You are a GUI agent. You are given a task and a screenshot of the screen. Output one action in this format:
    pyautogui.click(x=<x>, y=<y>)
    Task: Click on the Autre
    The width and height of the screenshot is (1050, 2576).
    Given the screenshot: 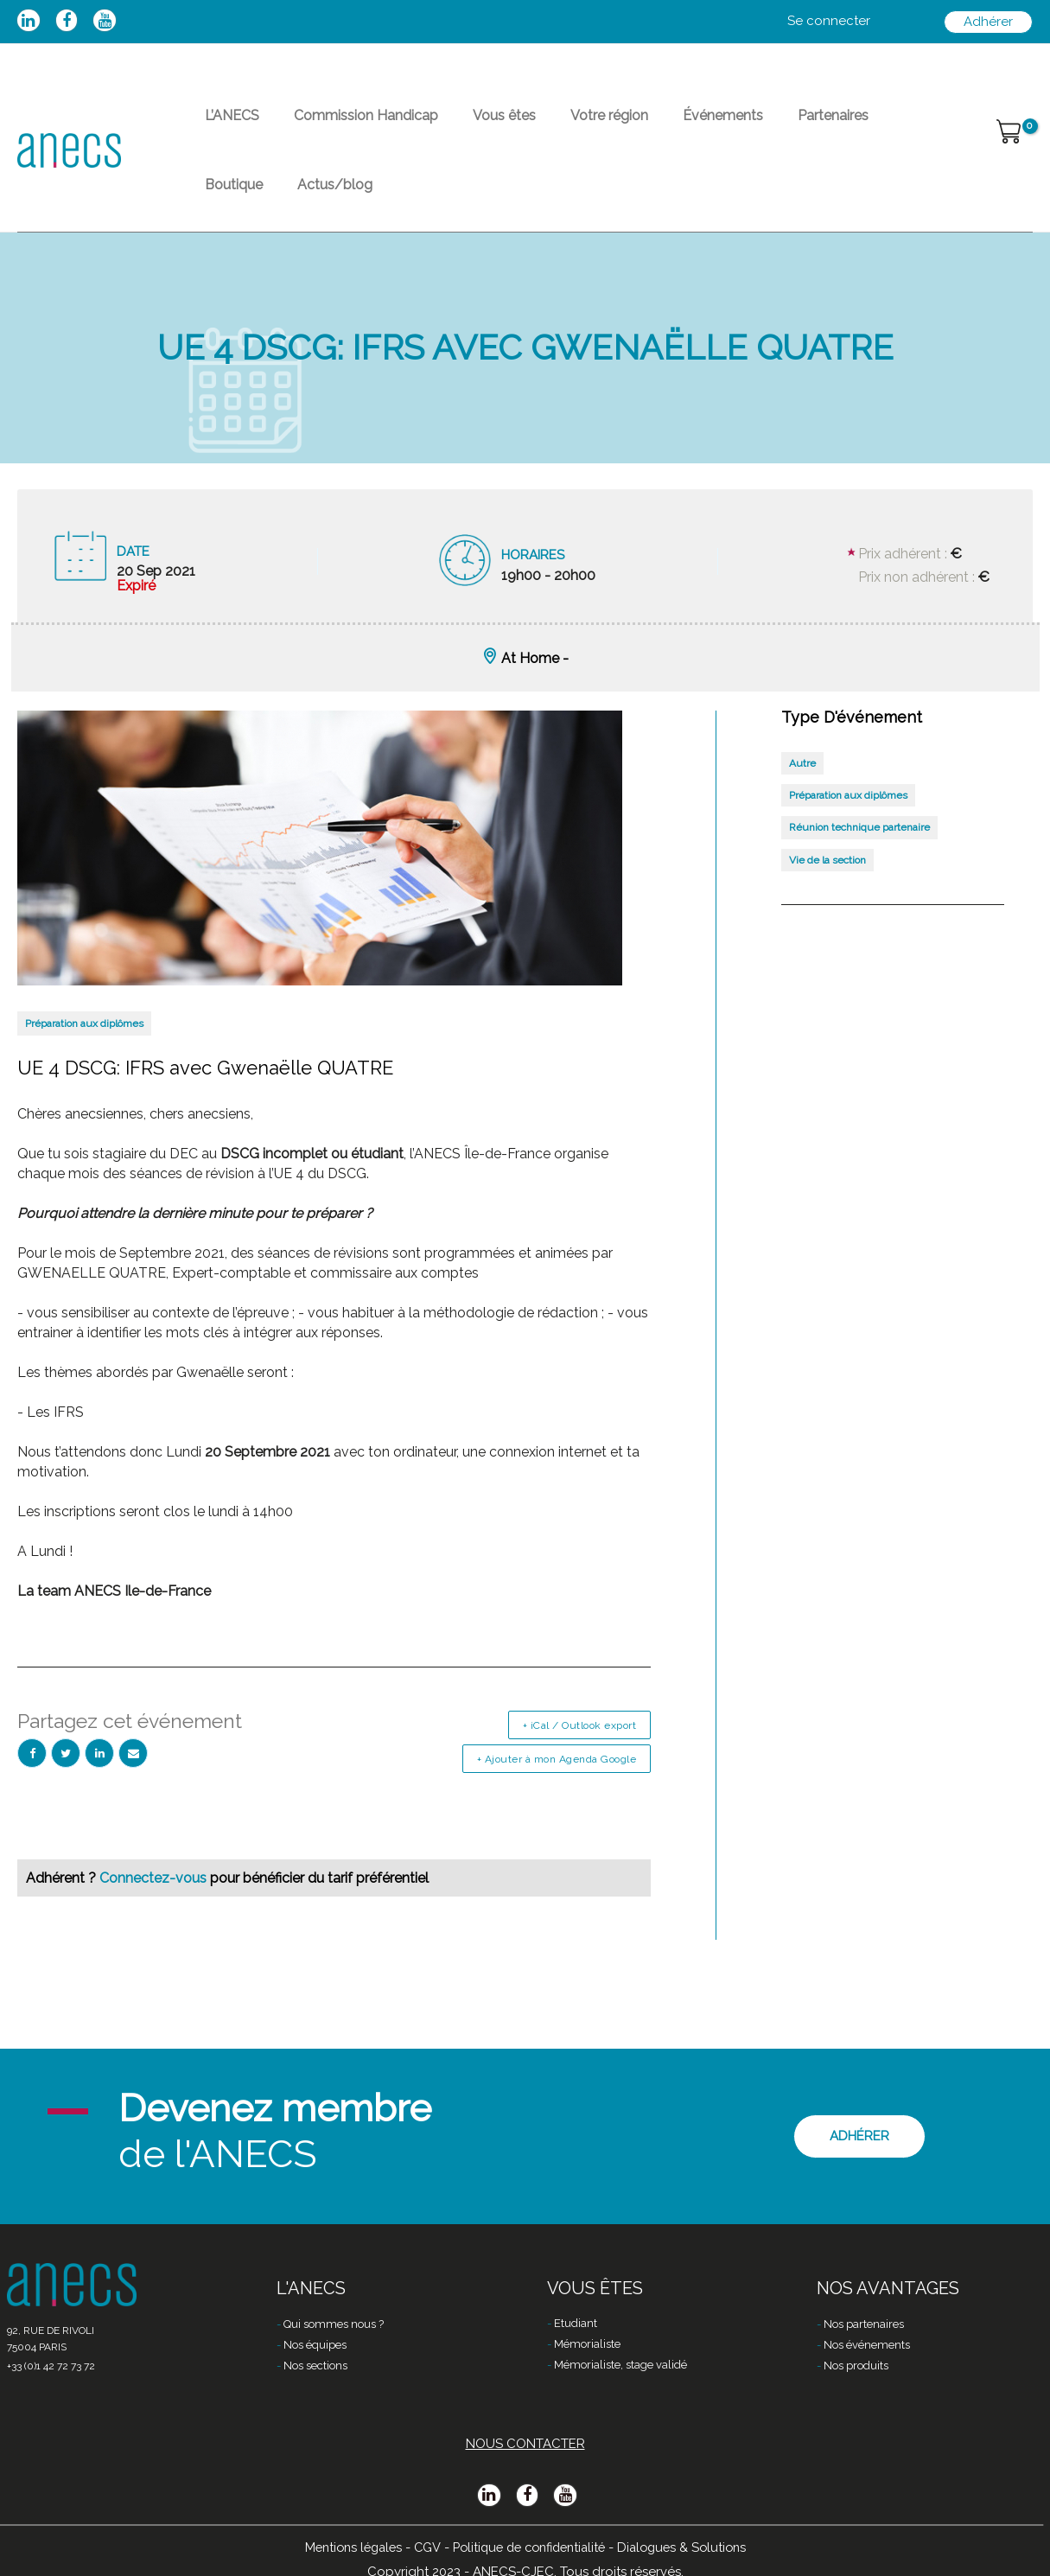 What is the action you would take?
    pyautogui.click(x=802, y=805)
    